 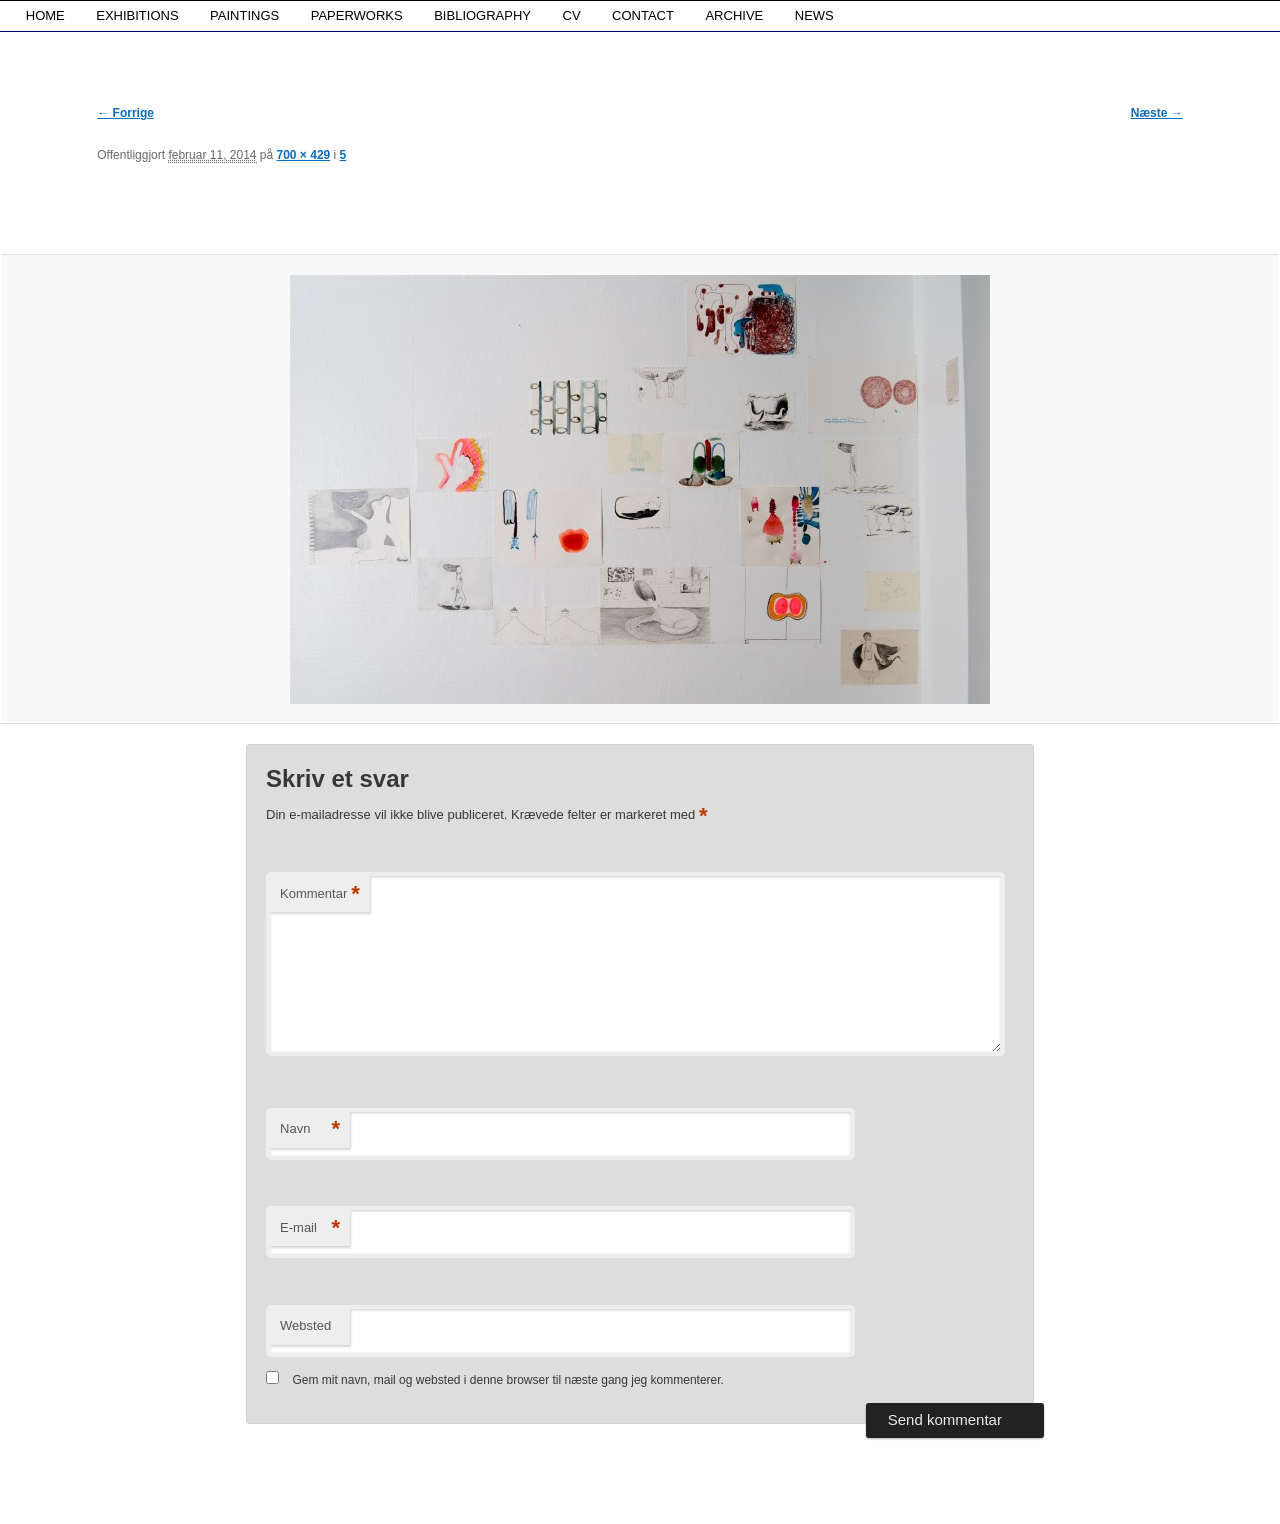 I want to click on CONTACT, so click(x=643, y=15).